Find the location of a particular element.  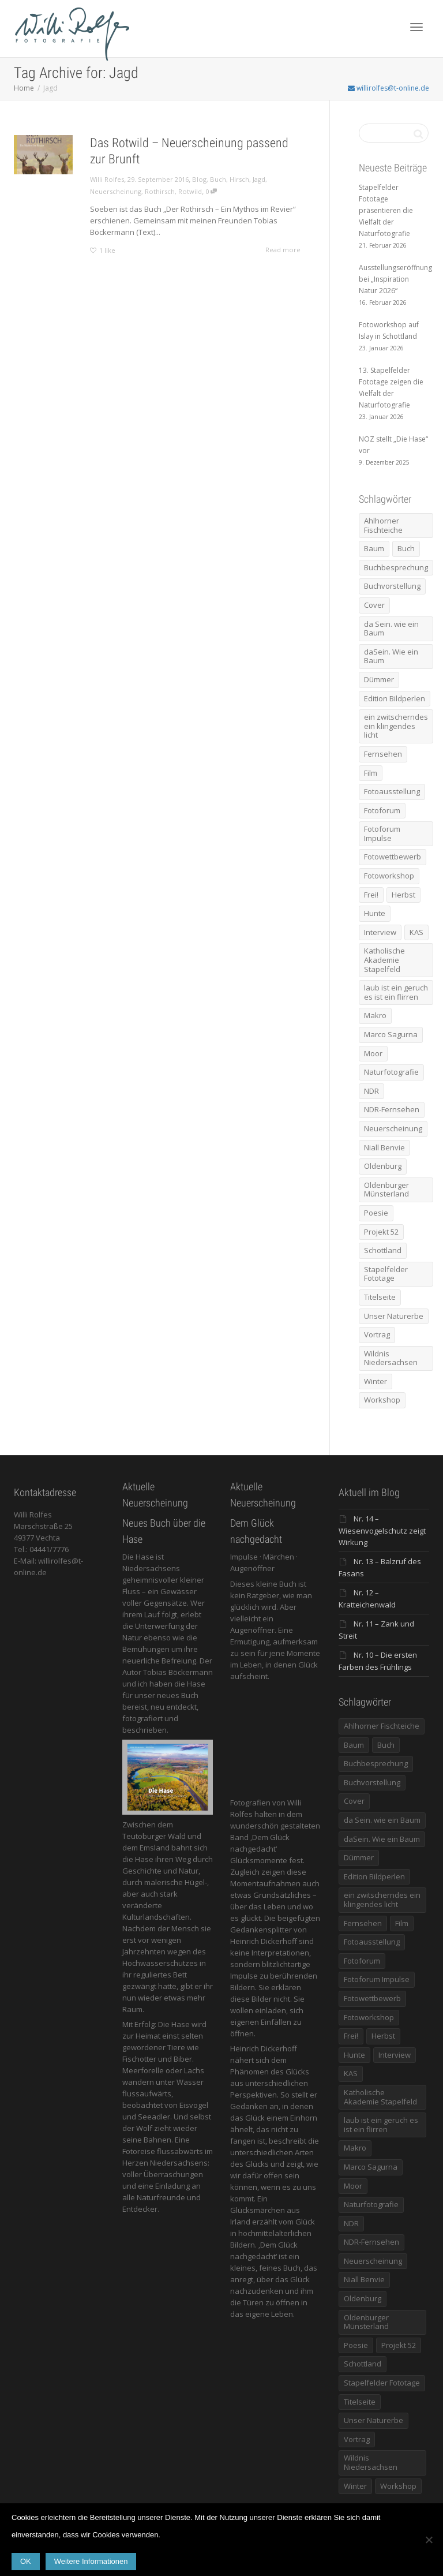

Buch [Buch (33 Einträge)] is located at coordinates (406, 548).